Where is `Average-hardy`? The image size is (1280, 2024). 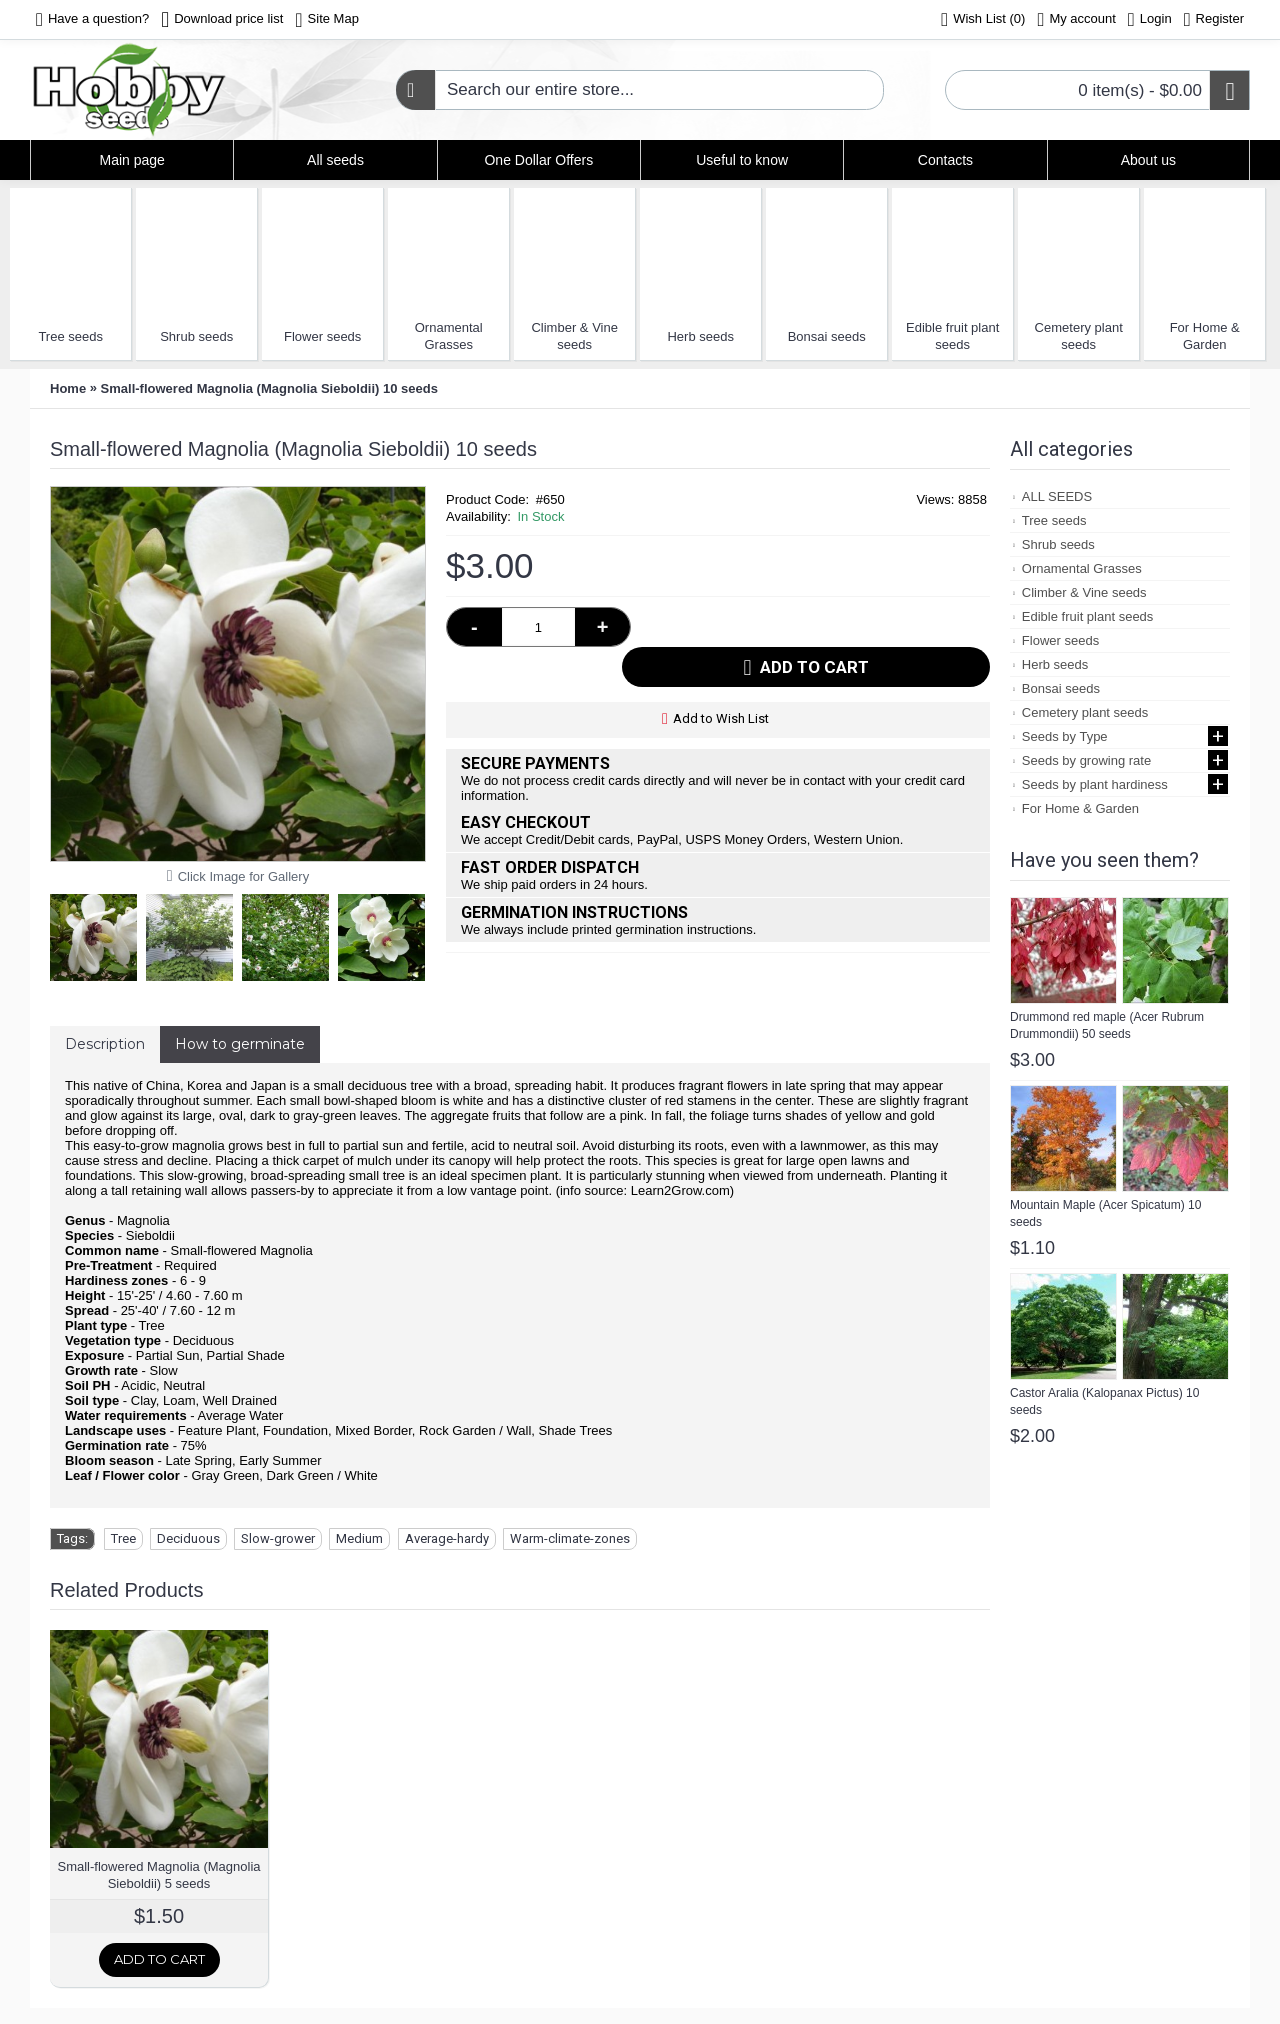
Average-hardy is located at coordinates (447, 1538).